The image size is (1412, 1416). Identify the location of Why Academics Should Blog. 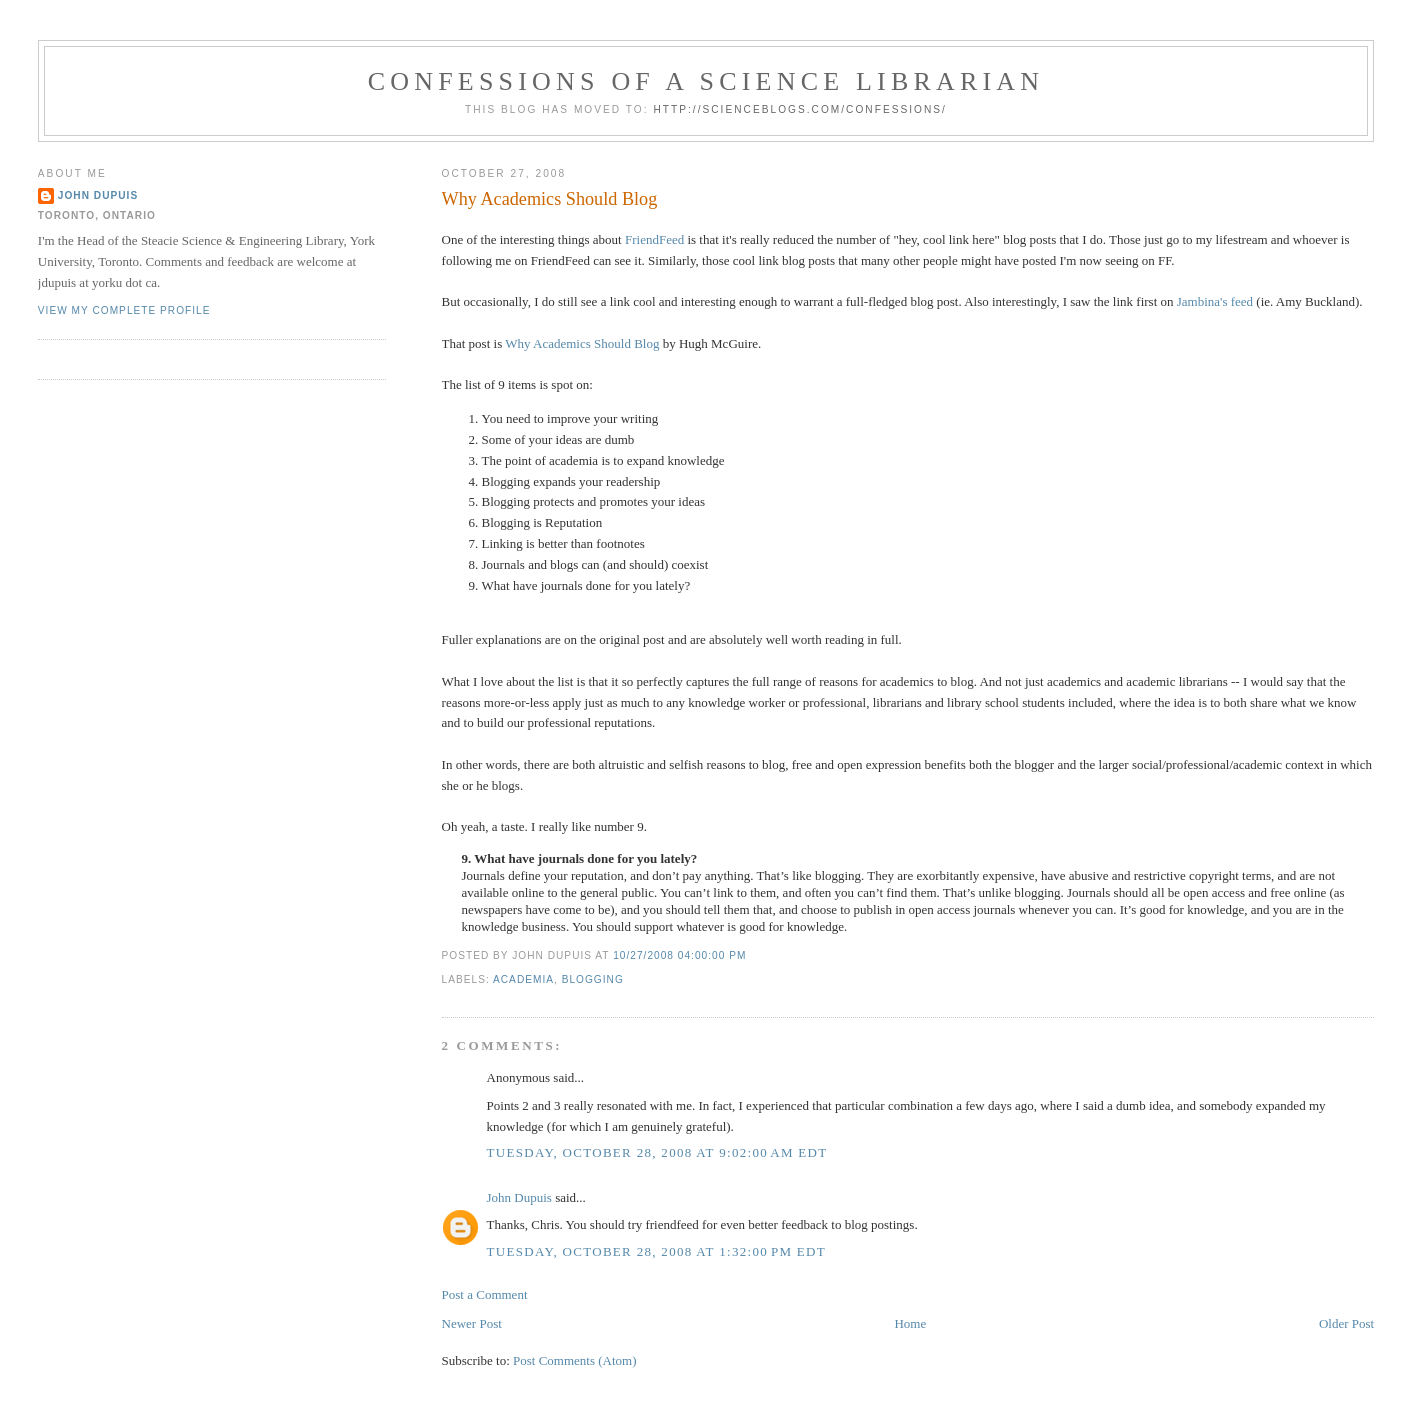
(550, 199).